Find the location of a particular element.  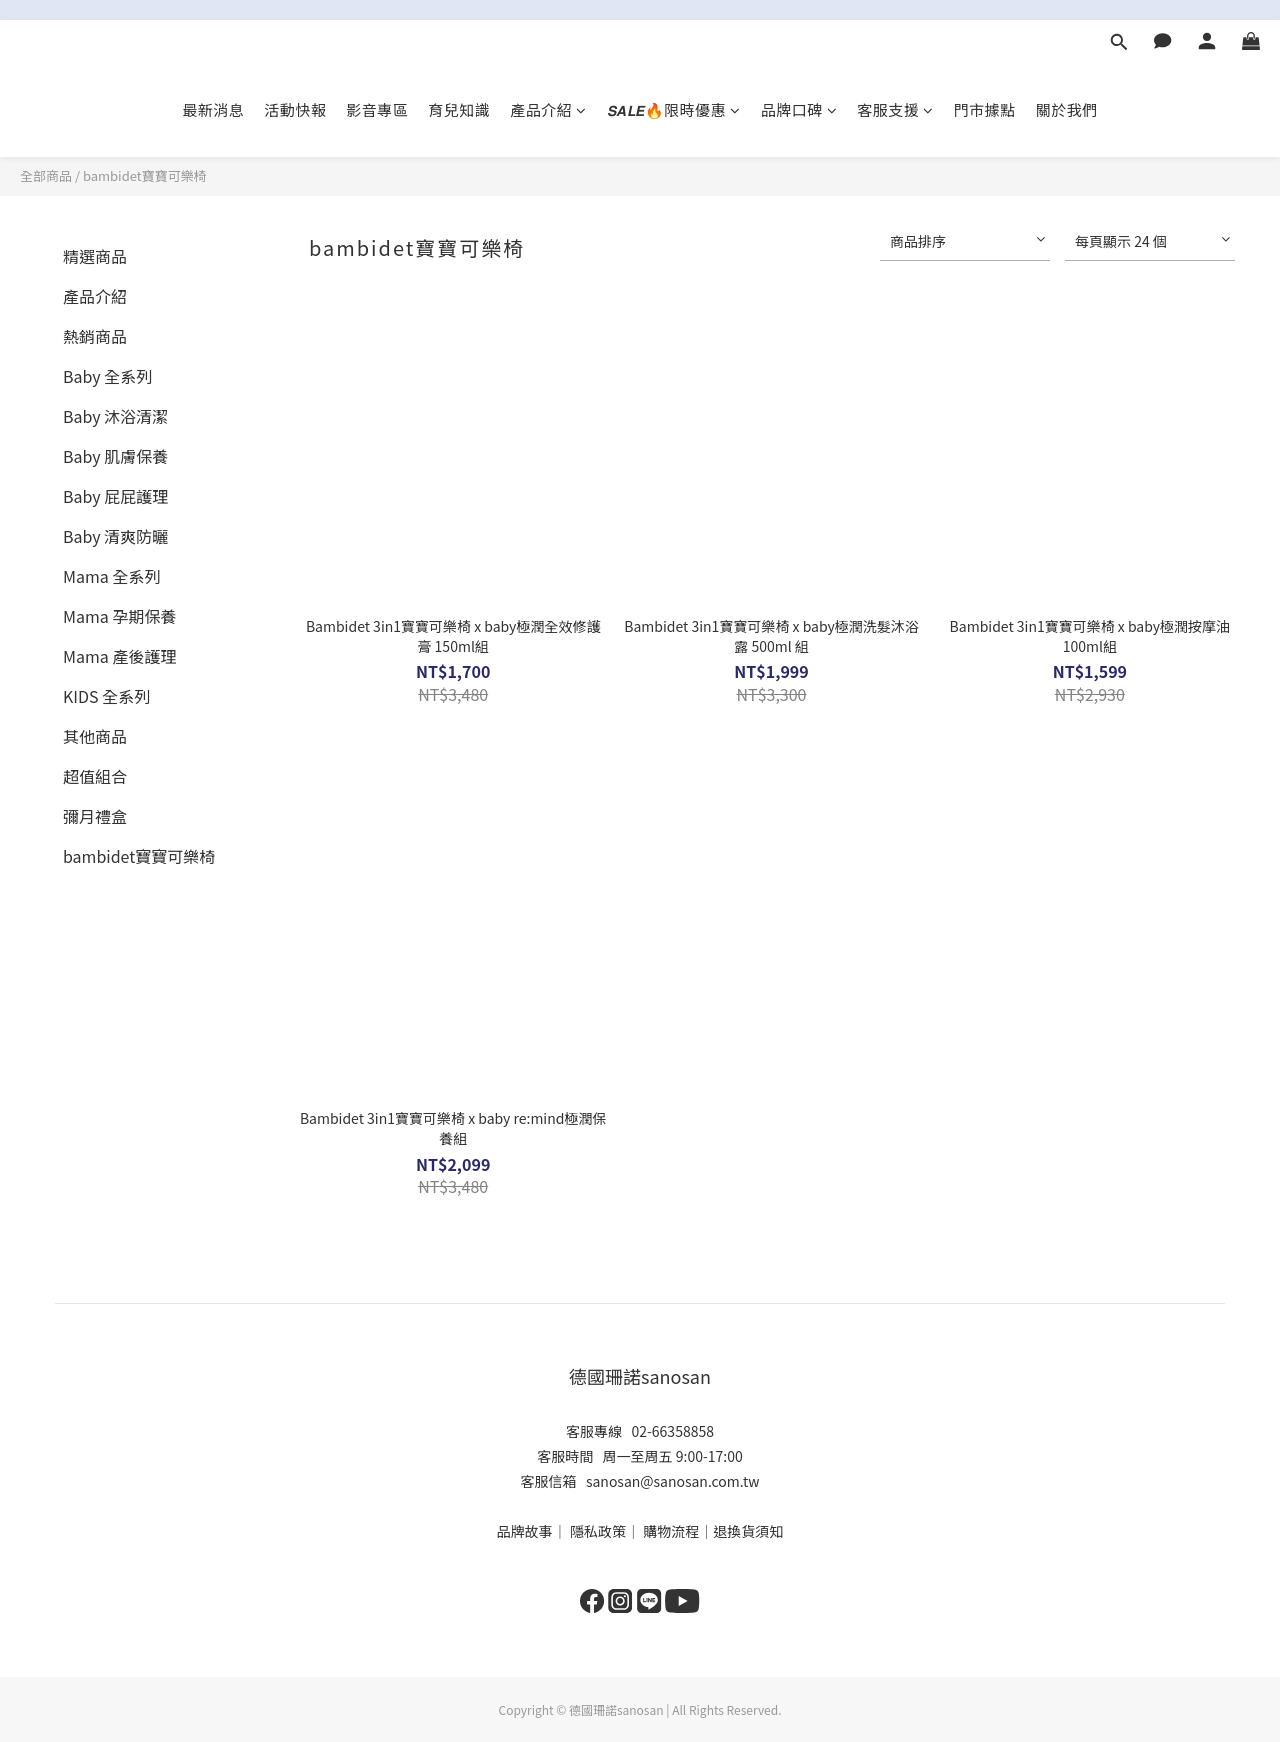

Mama 孕期保養 is located at coordinates (119, 616).